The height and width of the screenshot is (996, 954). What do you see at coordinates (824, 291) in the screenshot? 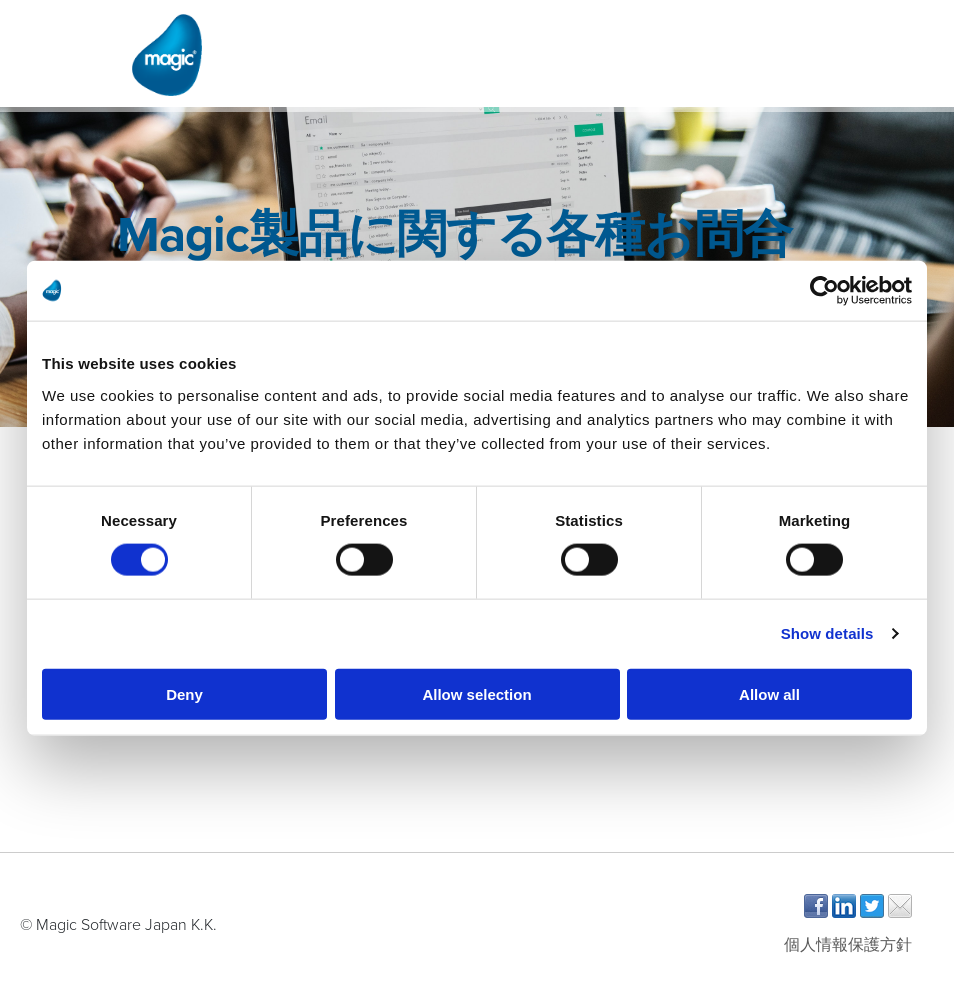
I see `[Cookiebot by Usercentrics - opens in a new window]` at bounding box center [824, 291].